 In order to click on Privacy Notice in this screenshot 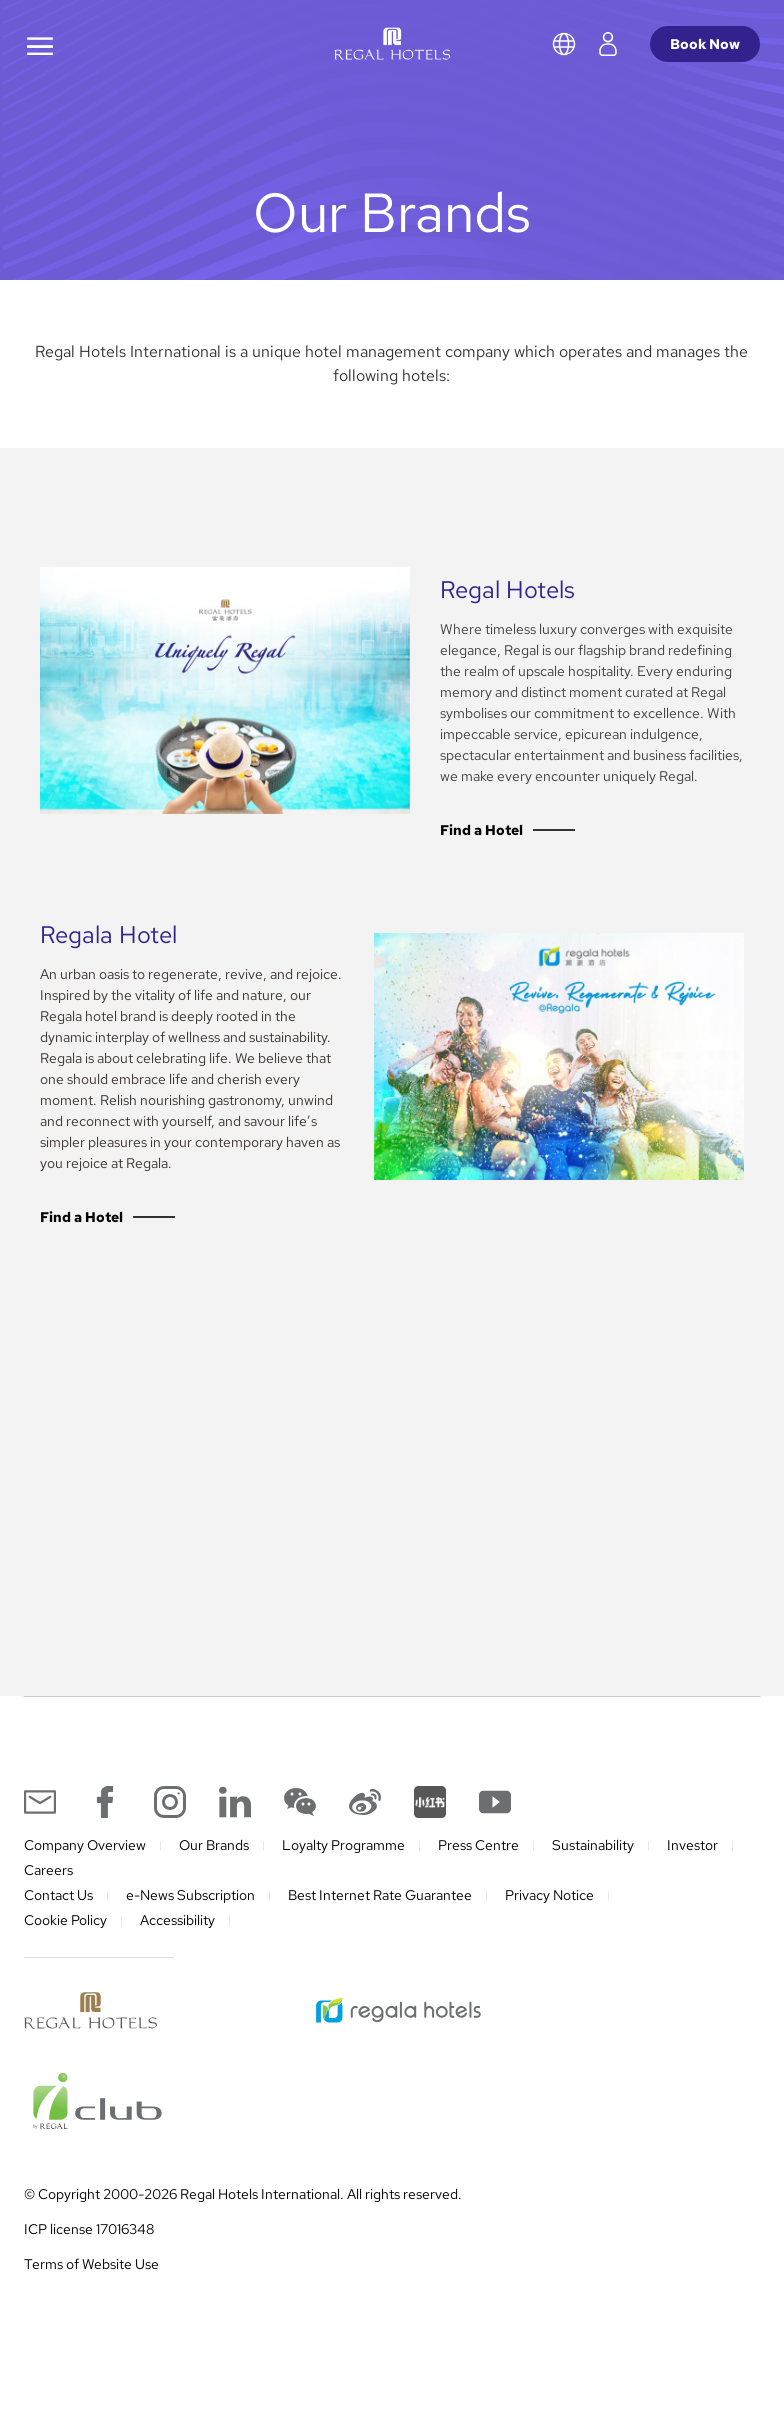, I will do `click(549, 1916)`.